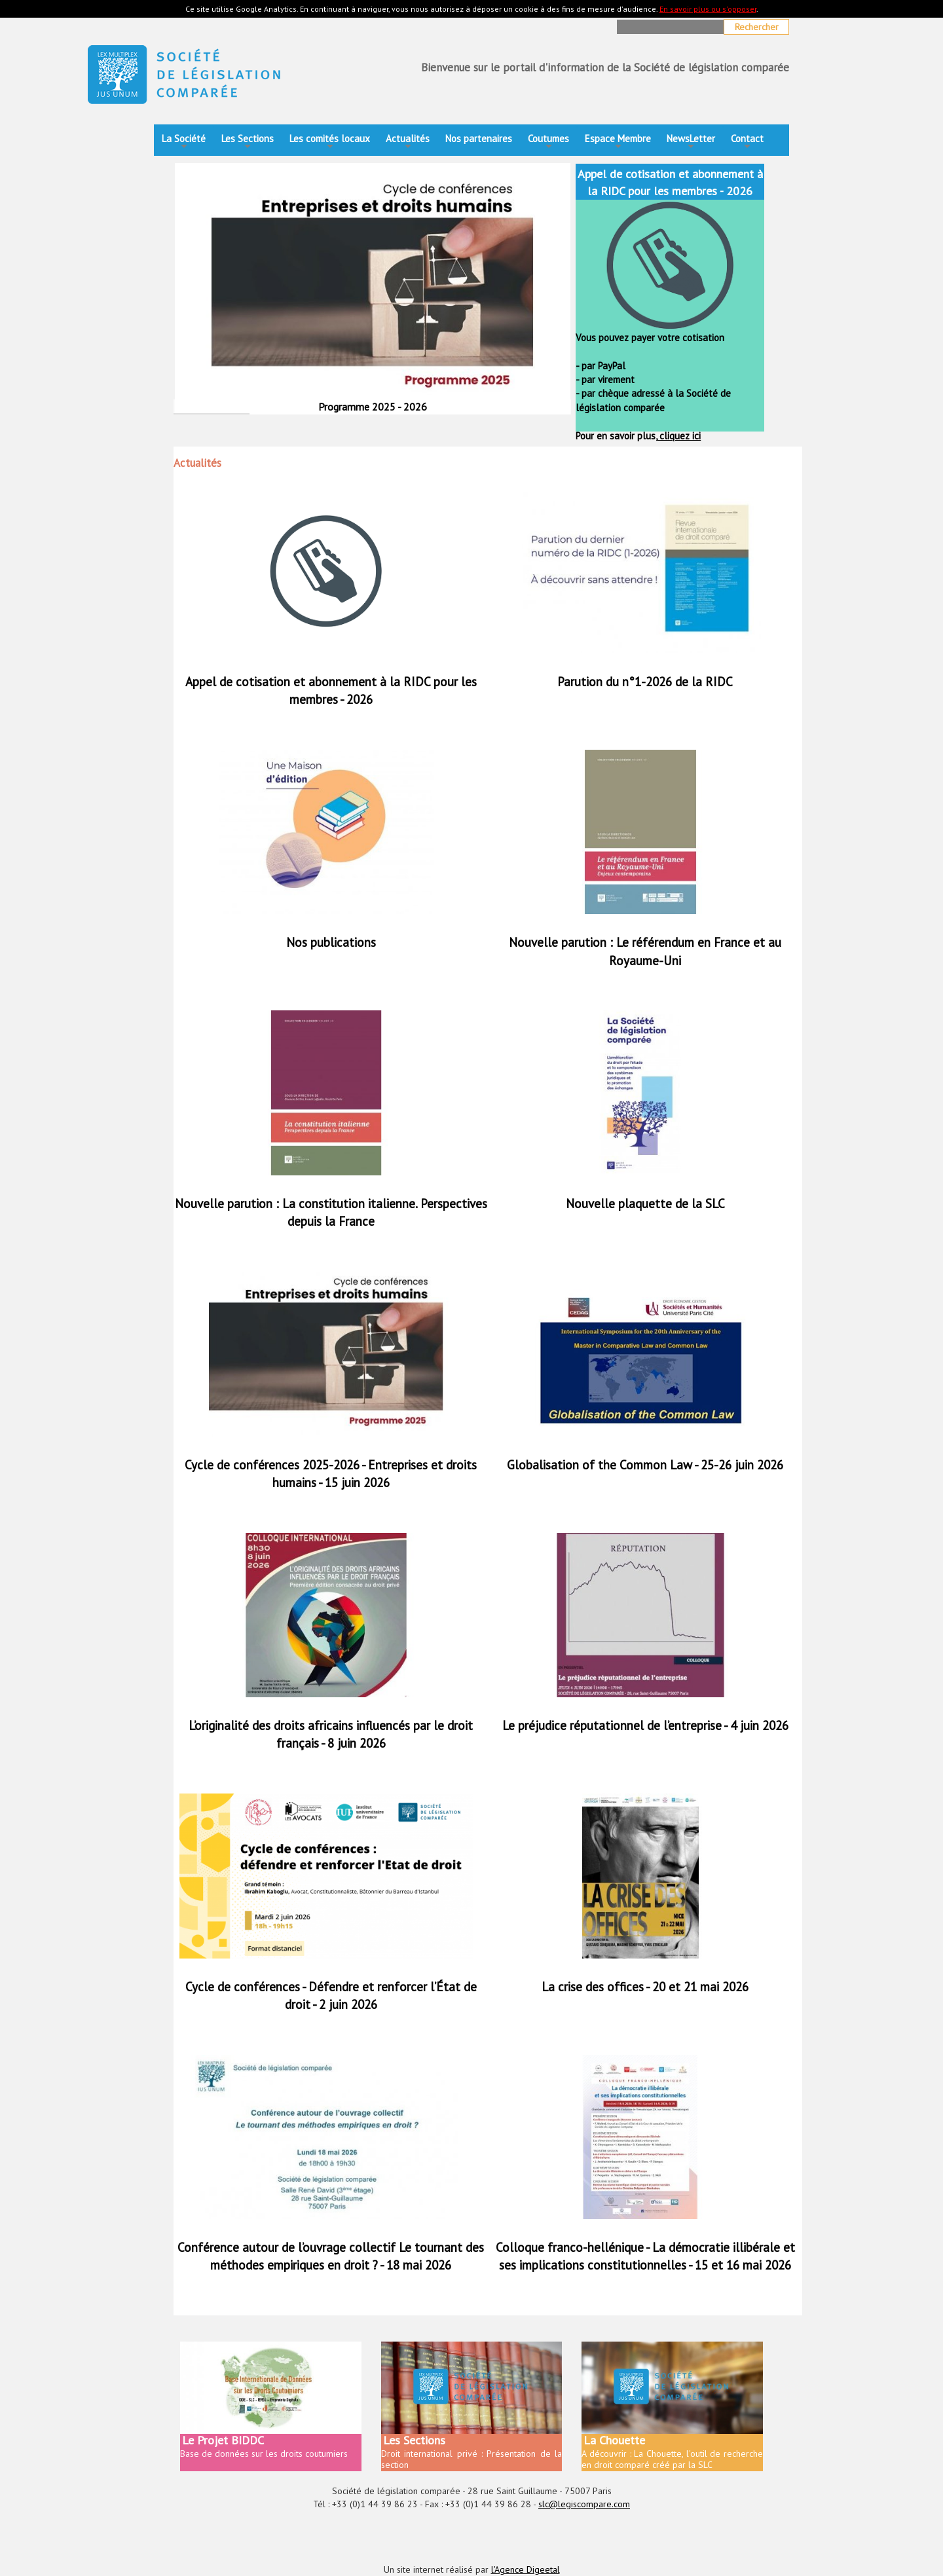 Image resolution: width=943 pixels, height=2576 pixels. I want to click on slc@legiscompare.com, so click(584, 2504).